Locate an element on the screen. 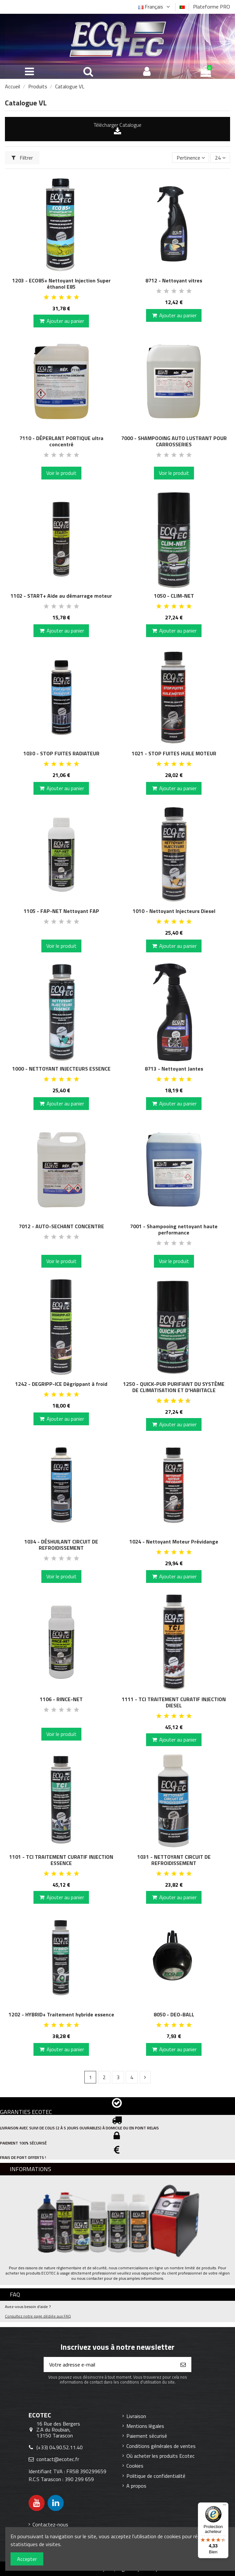  Consultez notre page dédiée aux FAQ is located at coordinates (38, 2316).